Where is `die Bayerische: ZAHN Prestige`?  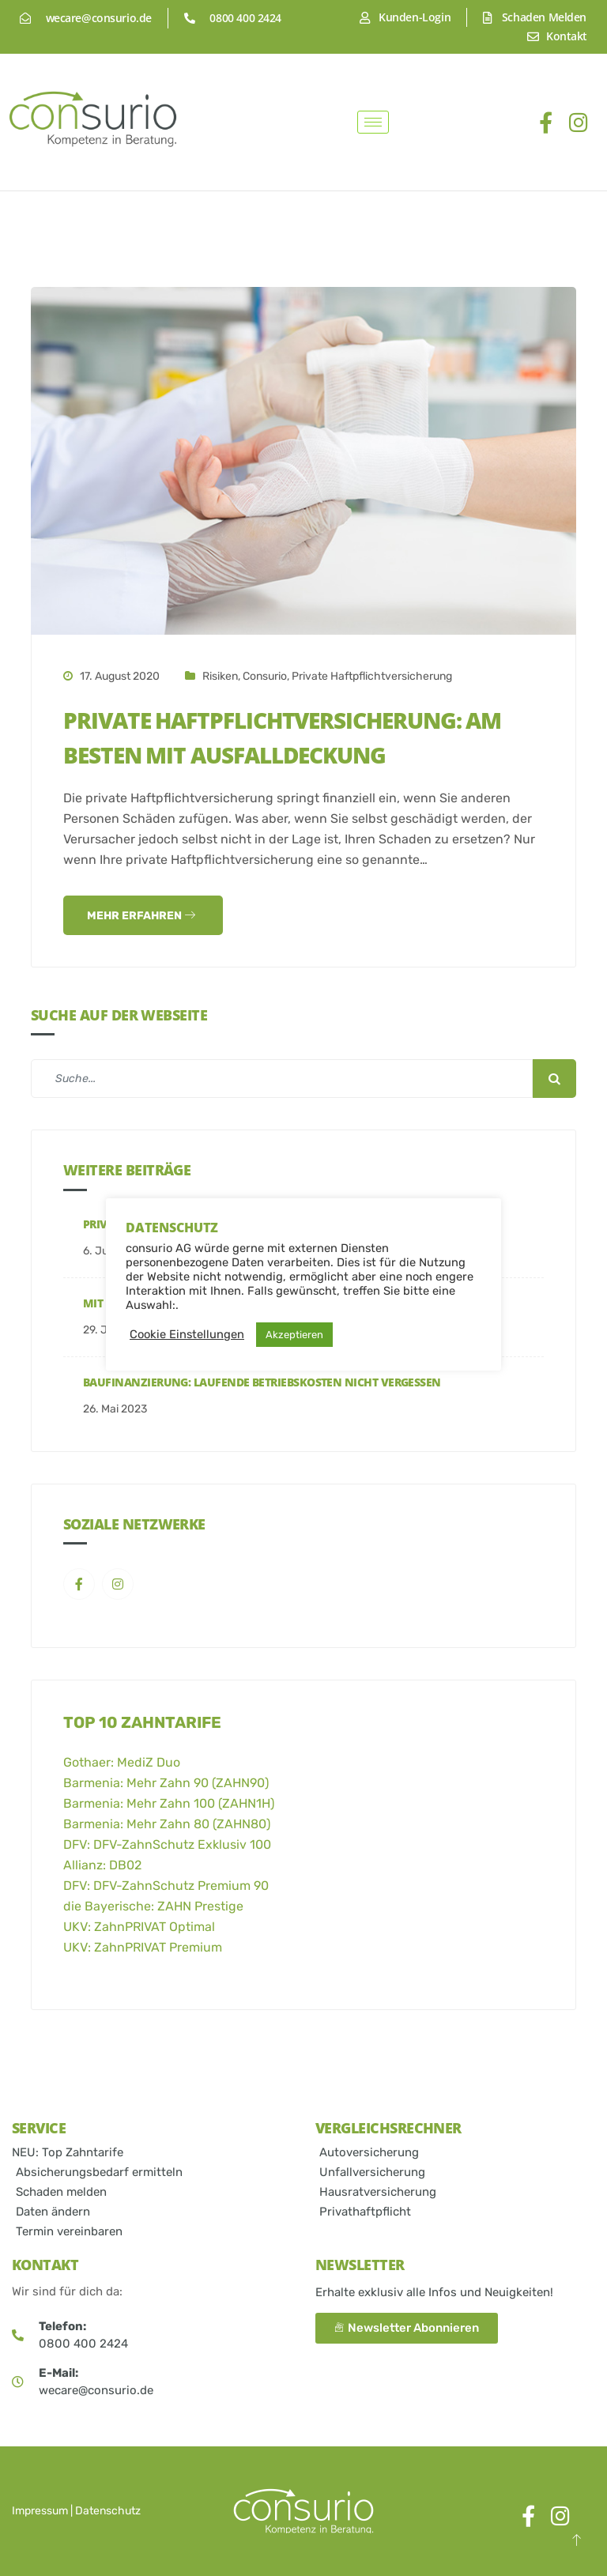
die Bayerische: ZAHN Prestige is located at coordinates (153, 1906).